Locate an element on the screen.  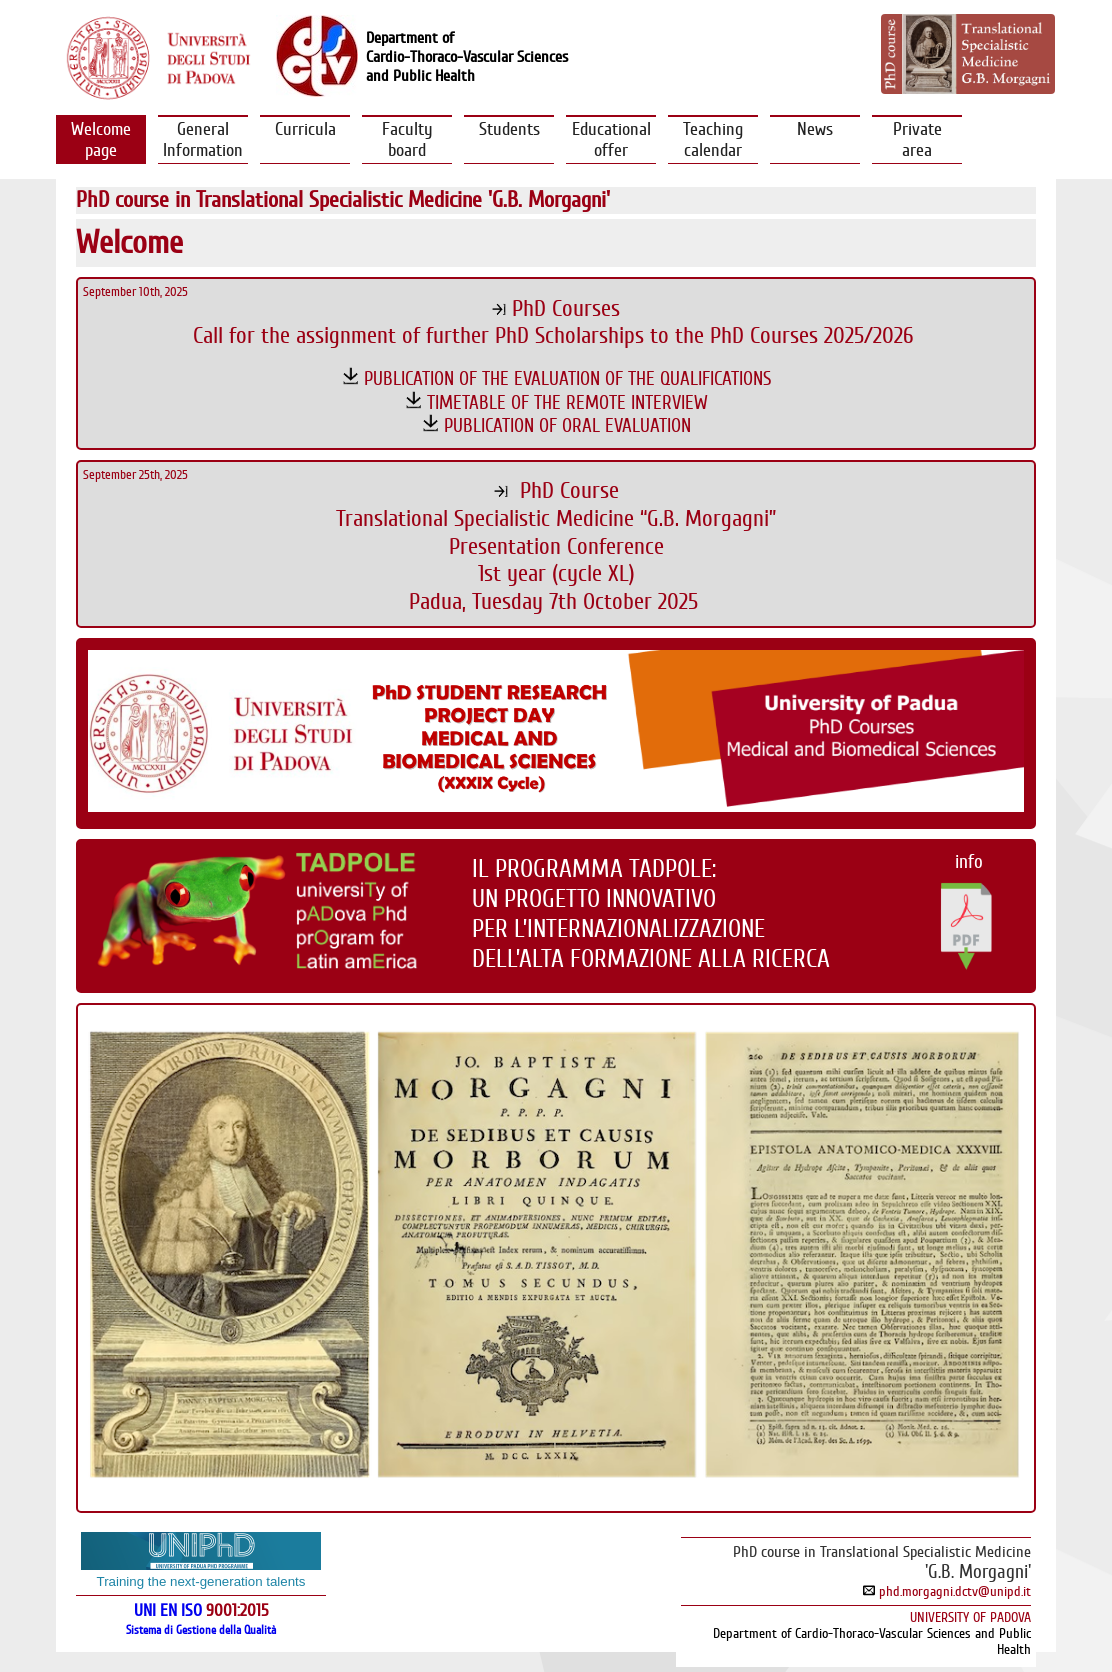
News is located at coordinates (815, 139).